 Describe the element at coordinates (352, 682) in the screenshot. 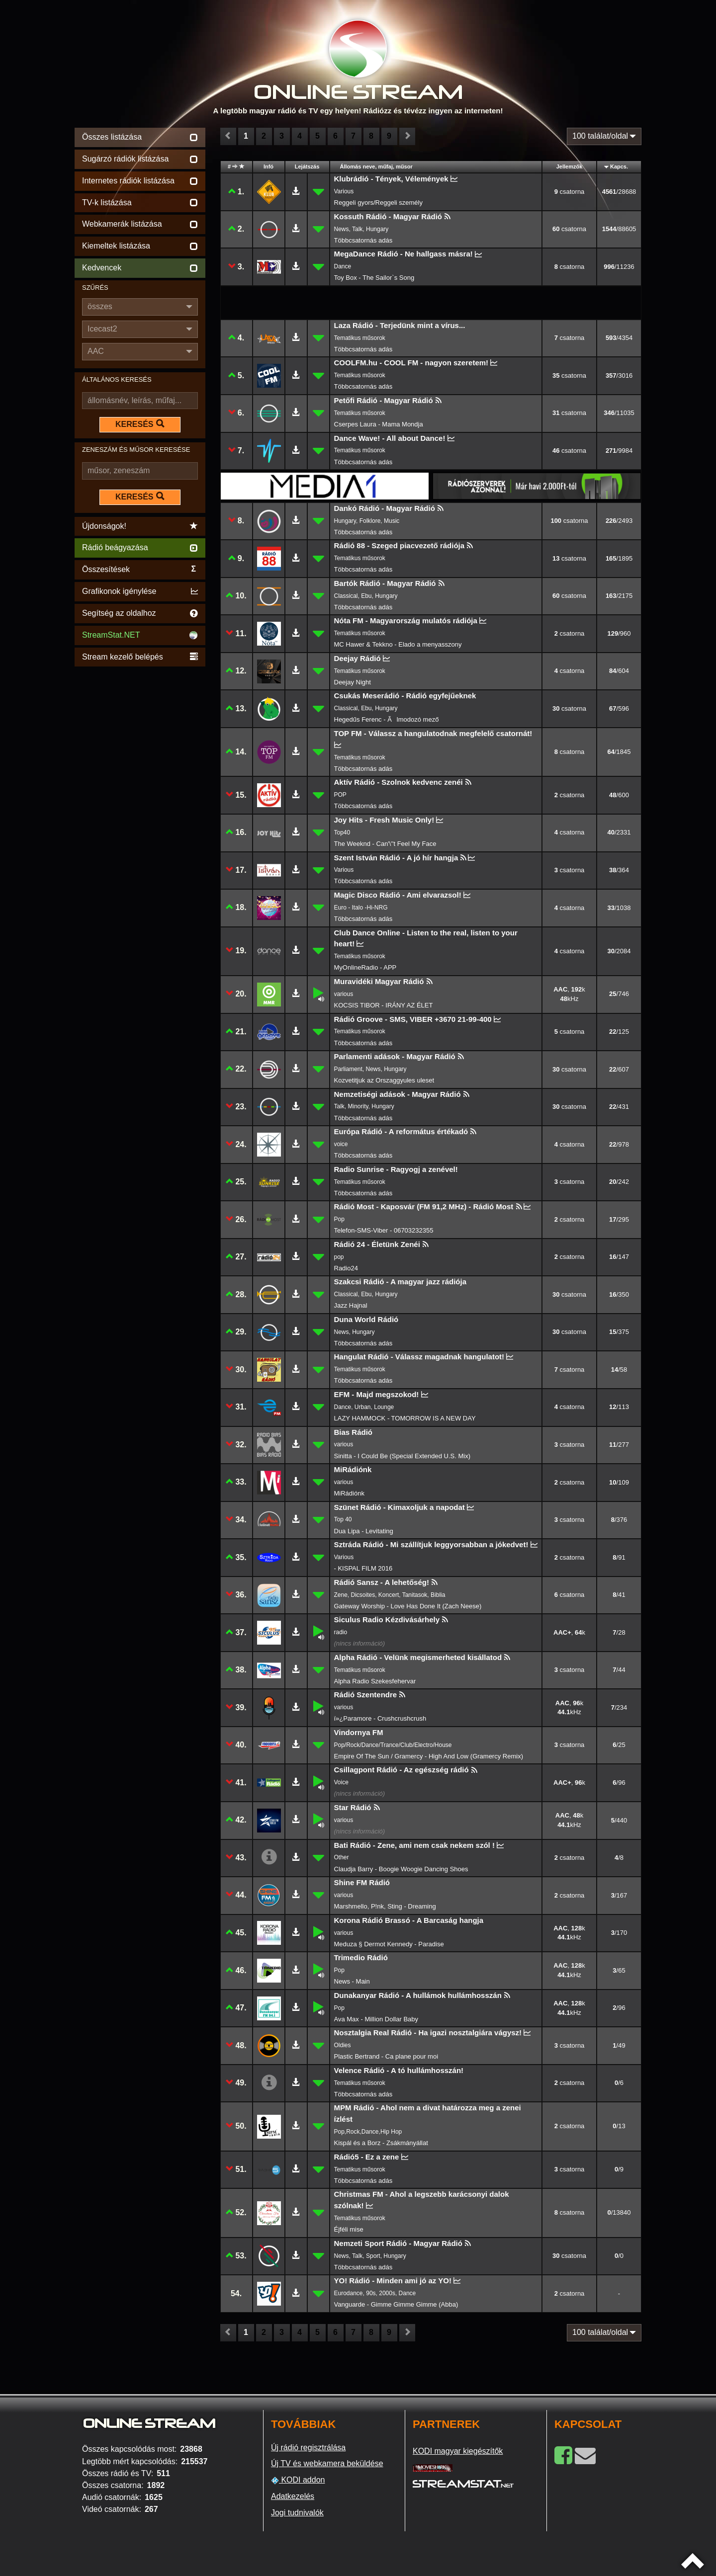

I see `Deejay Night` at that location.